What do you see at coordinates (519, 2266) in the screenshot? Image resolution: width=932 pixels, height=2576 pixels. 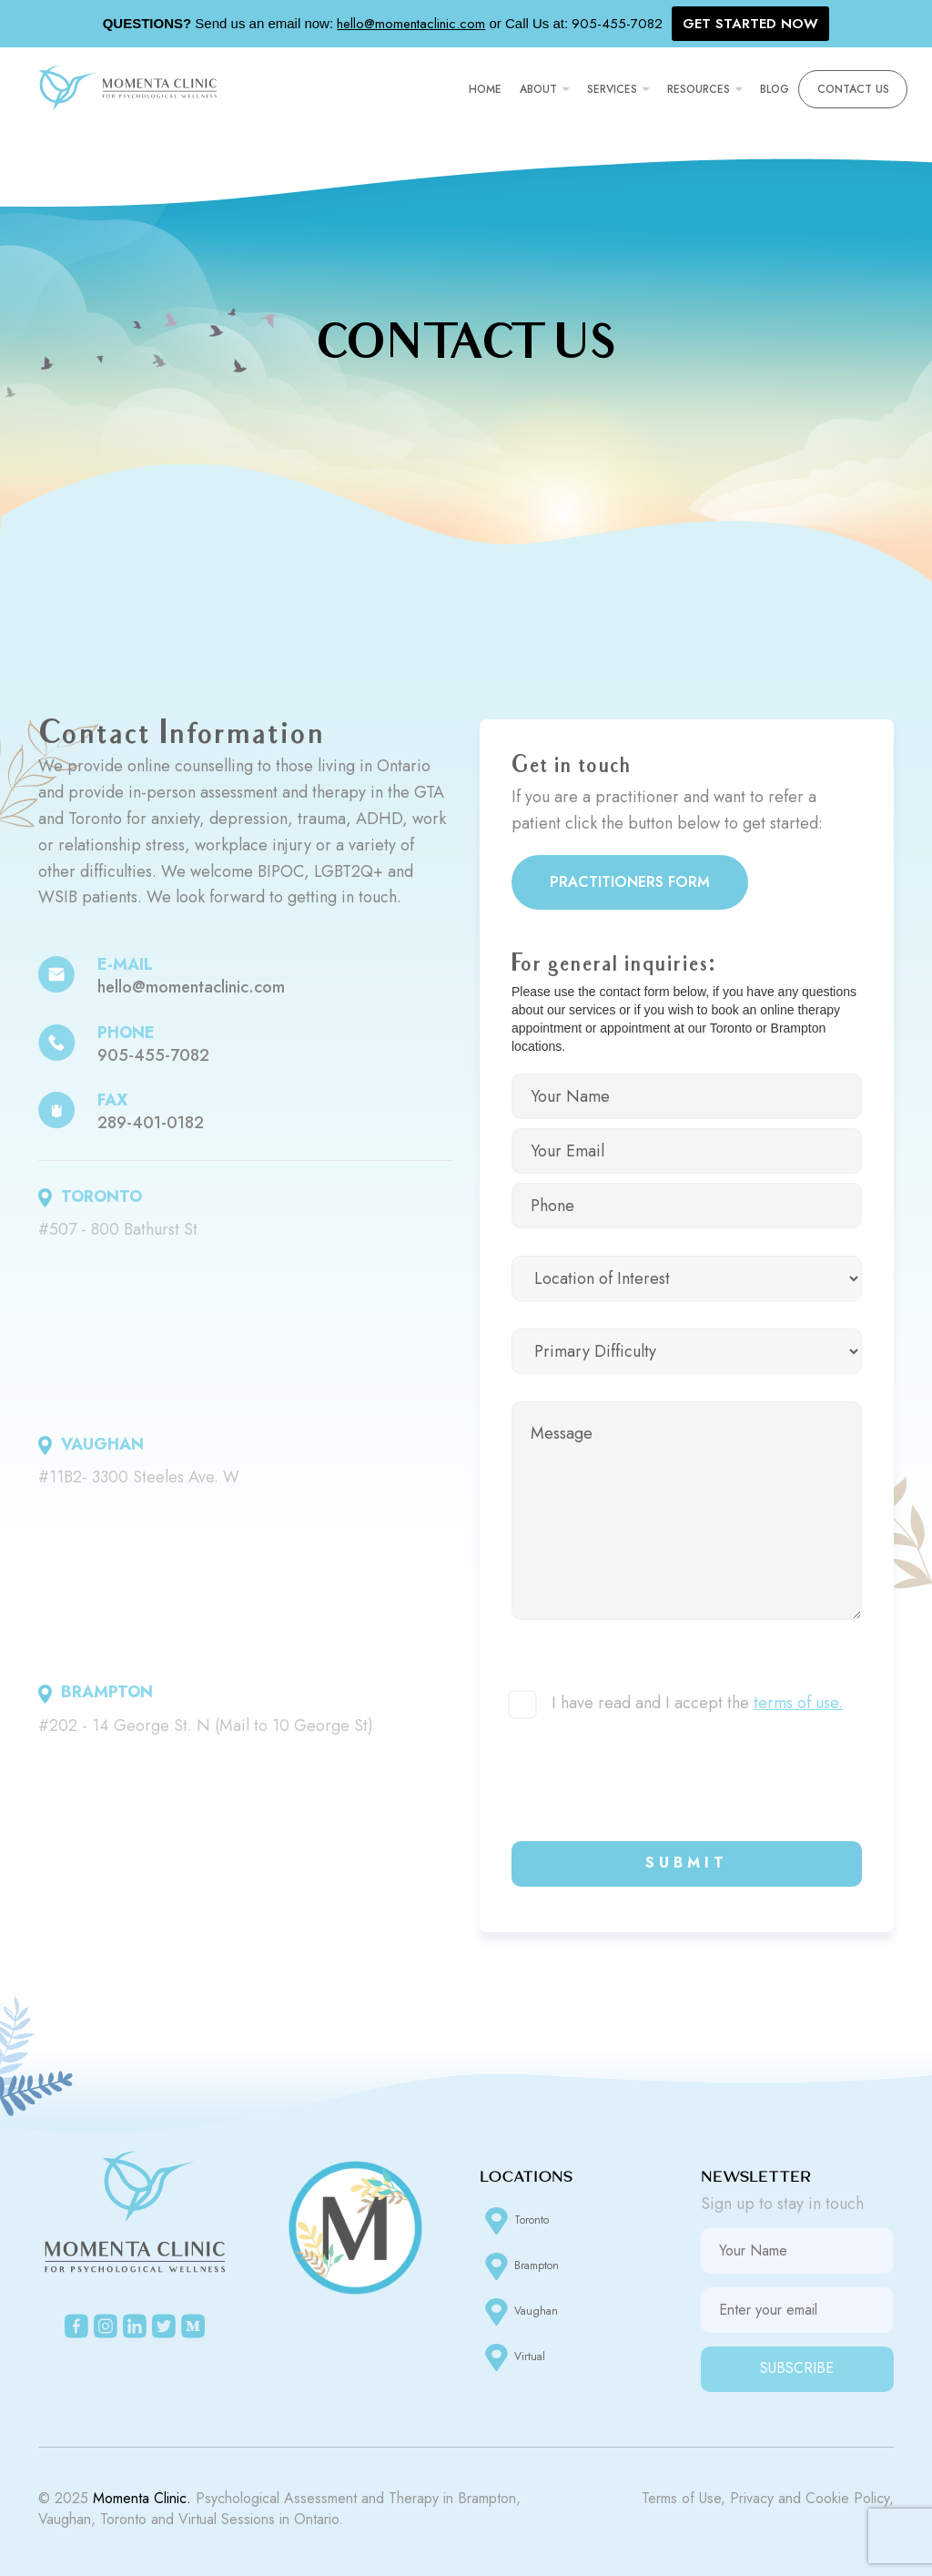 I see `Brampton` at bounding box center [519, 2266].